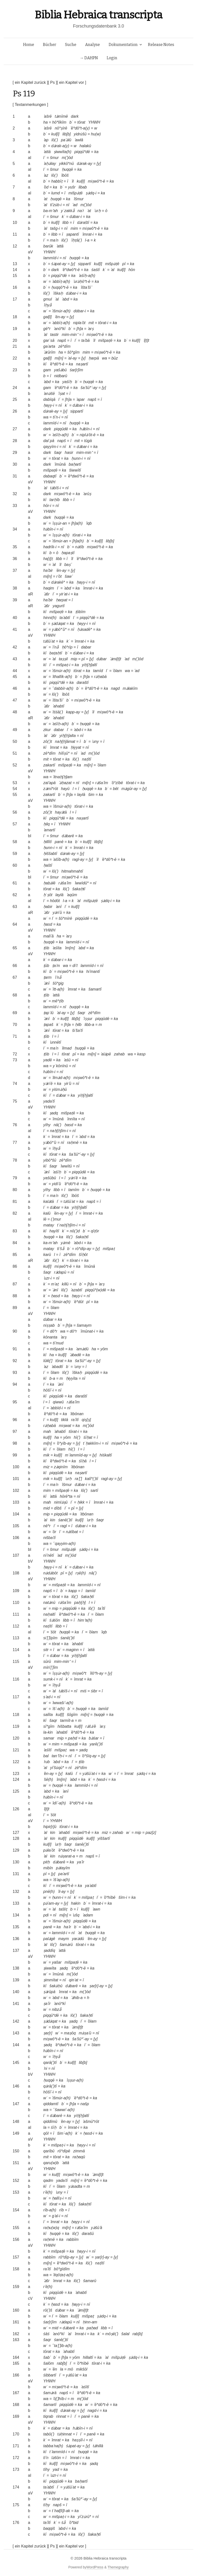 Image resolution: width=197 pixels, height=2576 pixels. What do you see at coordinates (47, 329) in the screenshot?
I see `gē*r` at bounding box center [47, 329].